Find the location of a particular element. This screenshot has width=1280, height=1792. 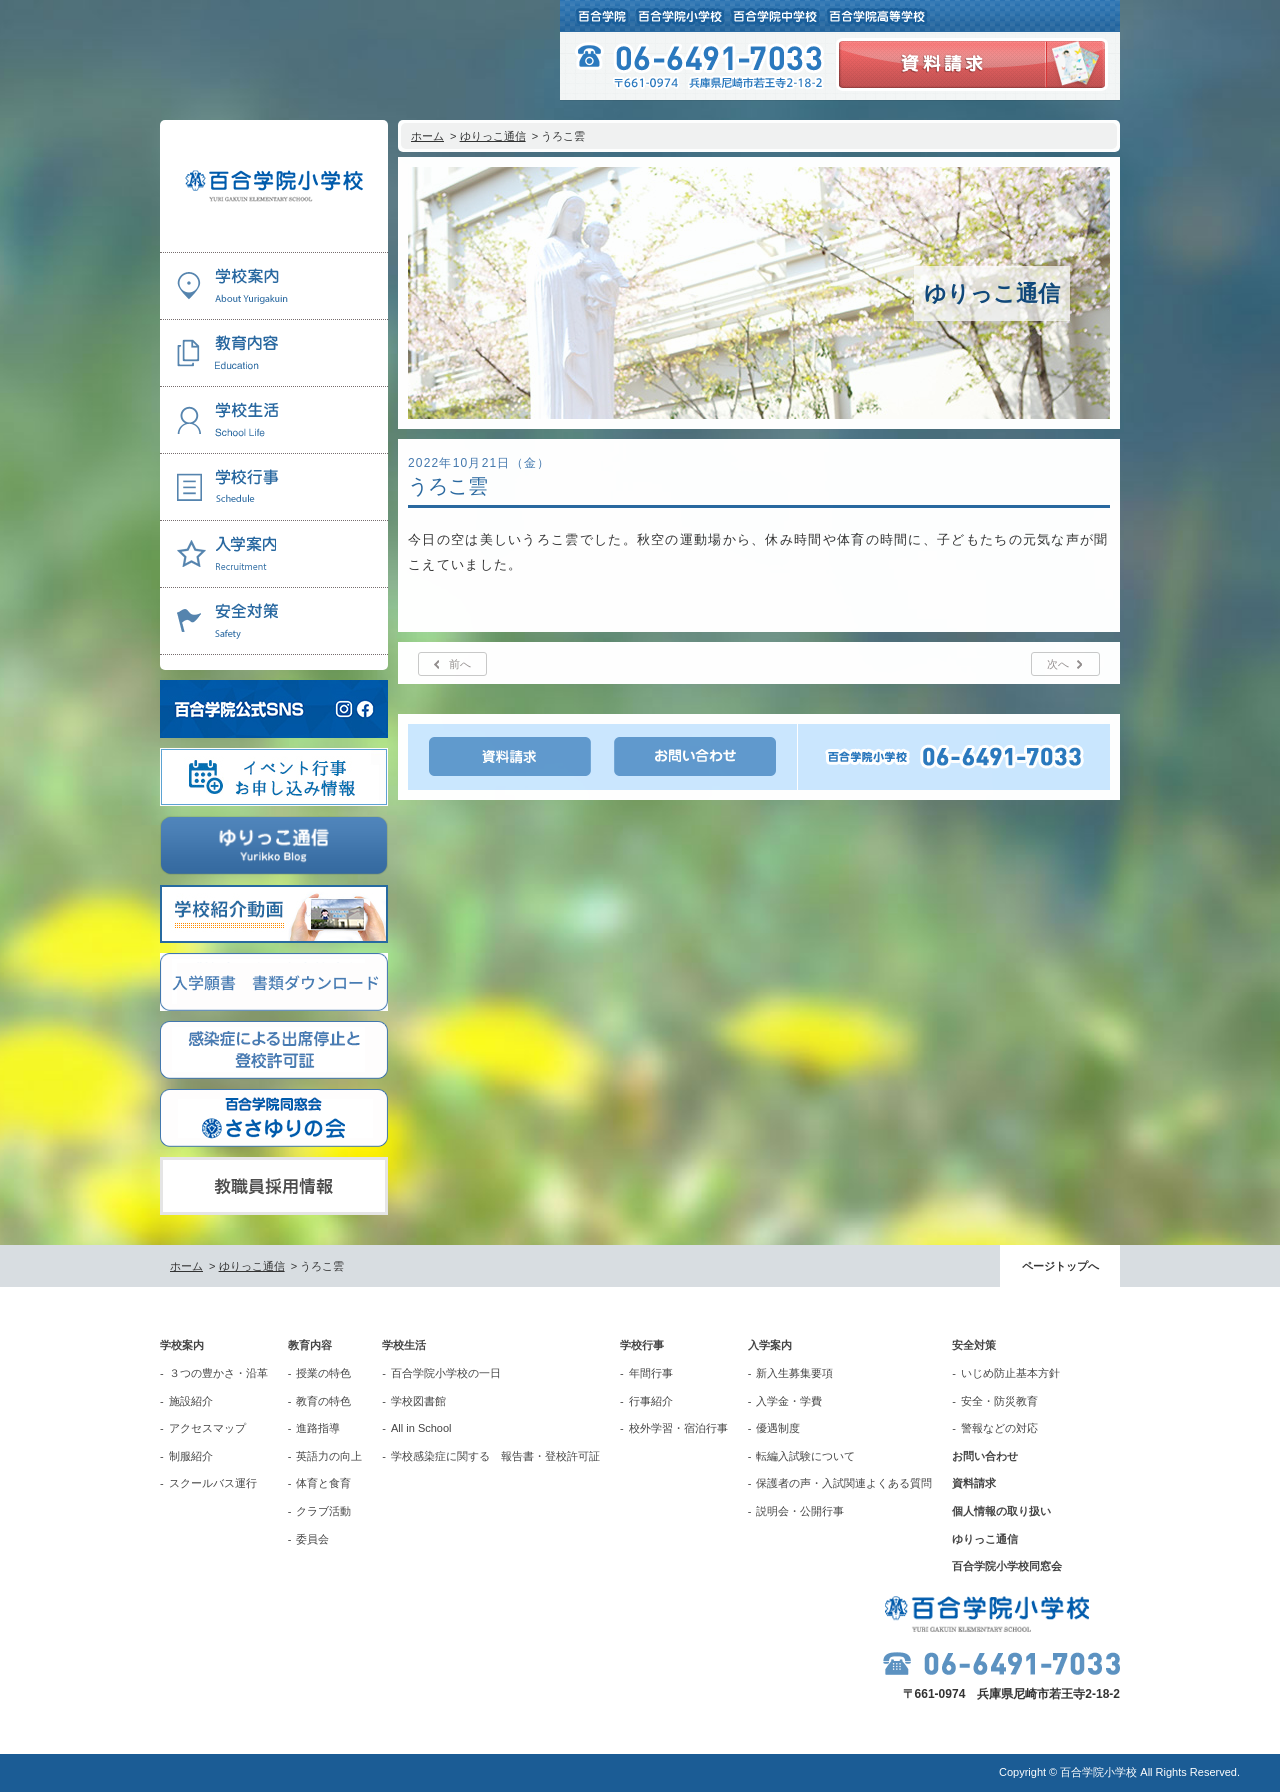

ゆりっこ通信 is located at coordinates (493, 136).